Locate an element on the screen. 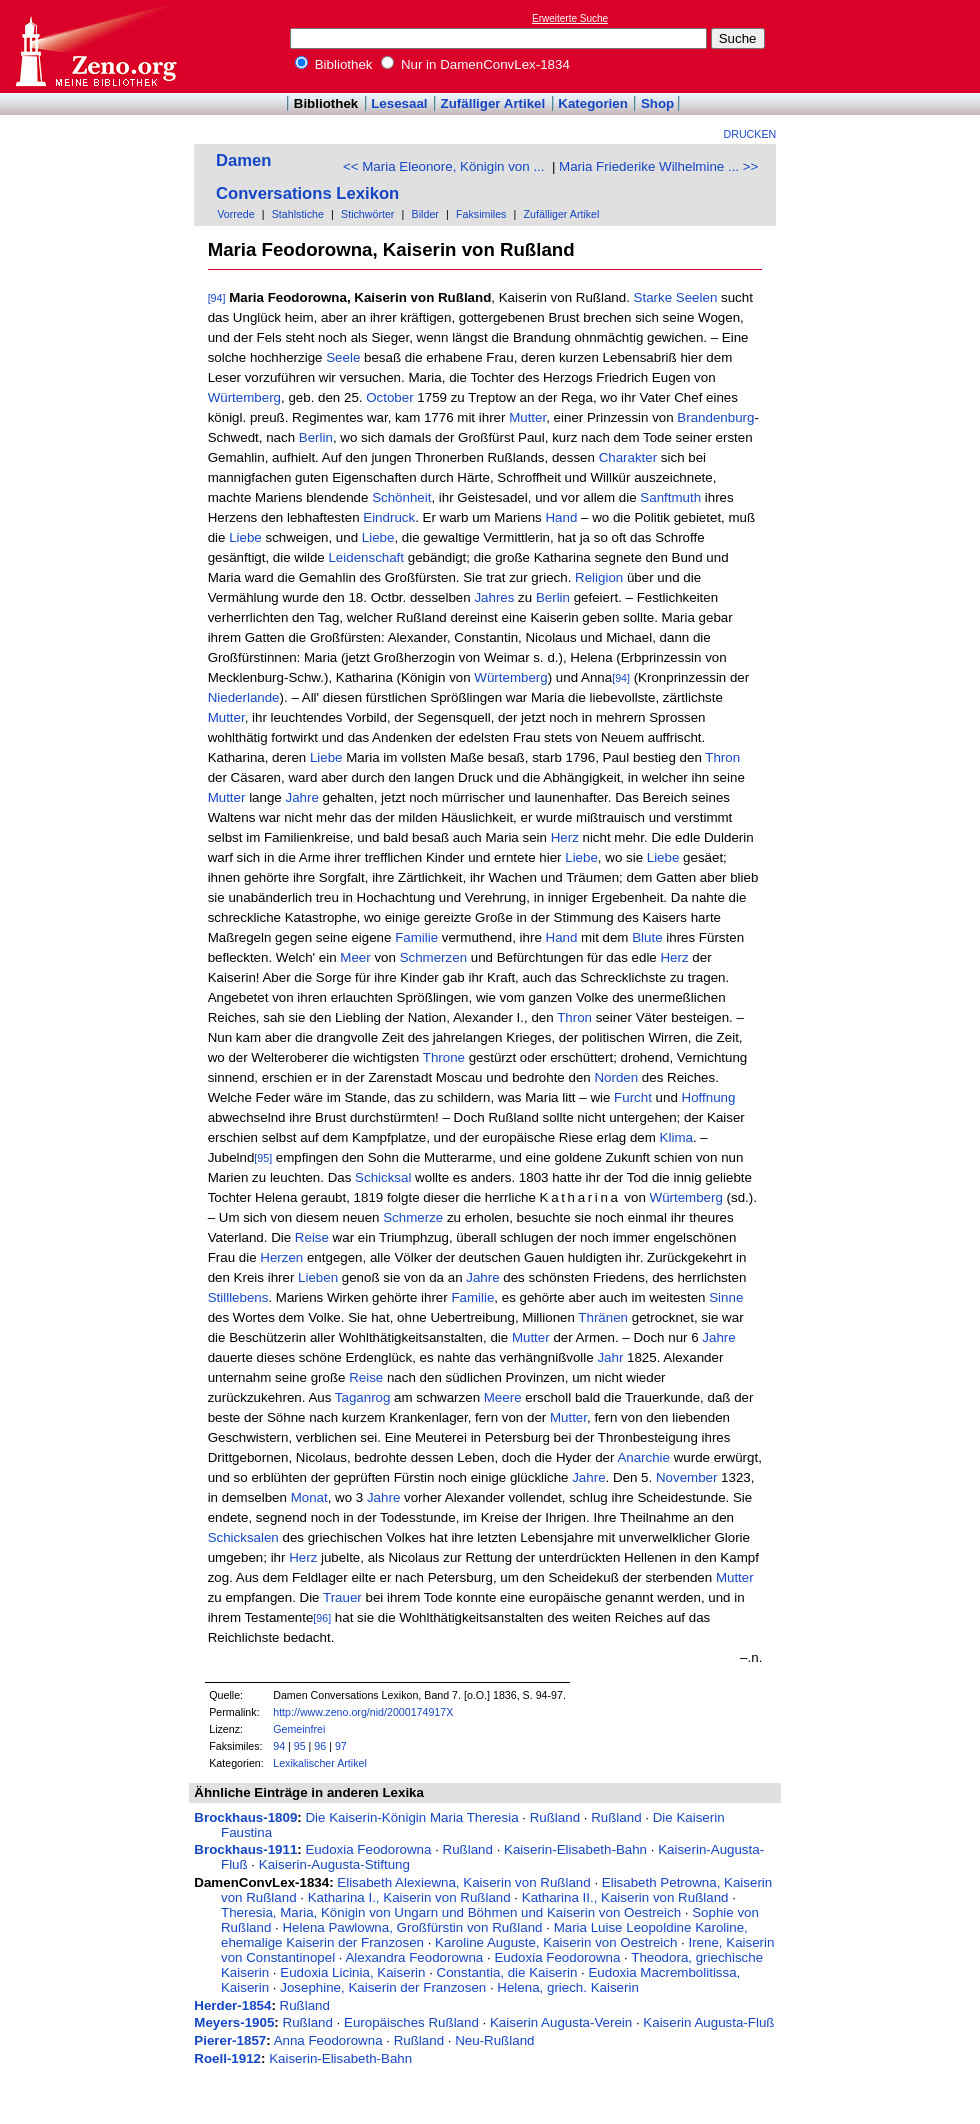  Seelen is located at coordinates (697, 297).